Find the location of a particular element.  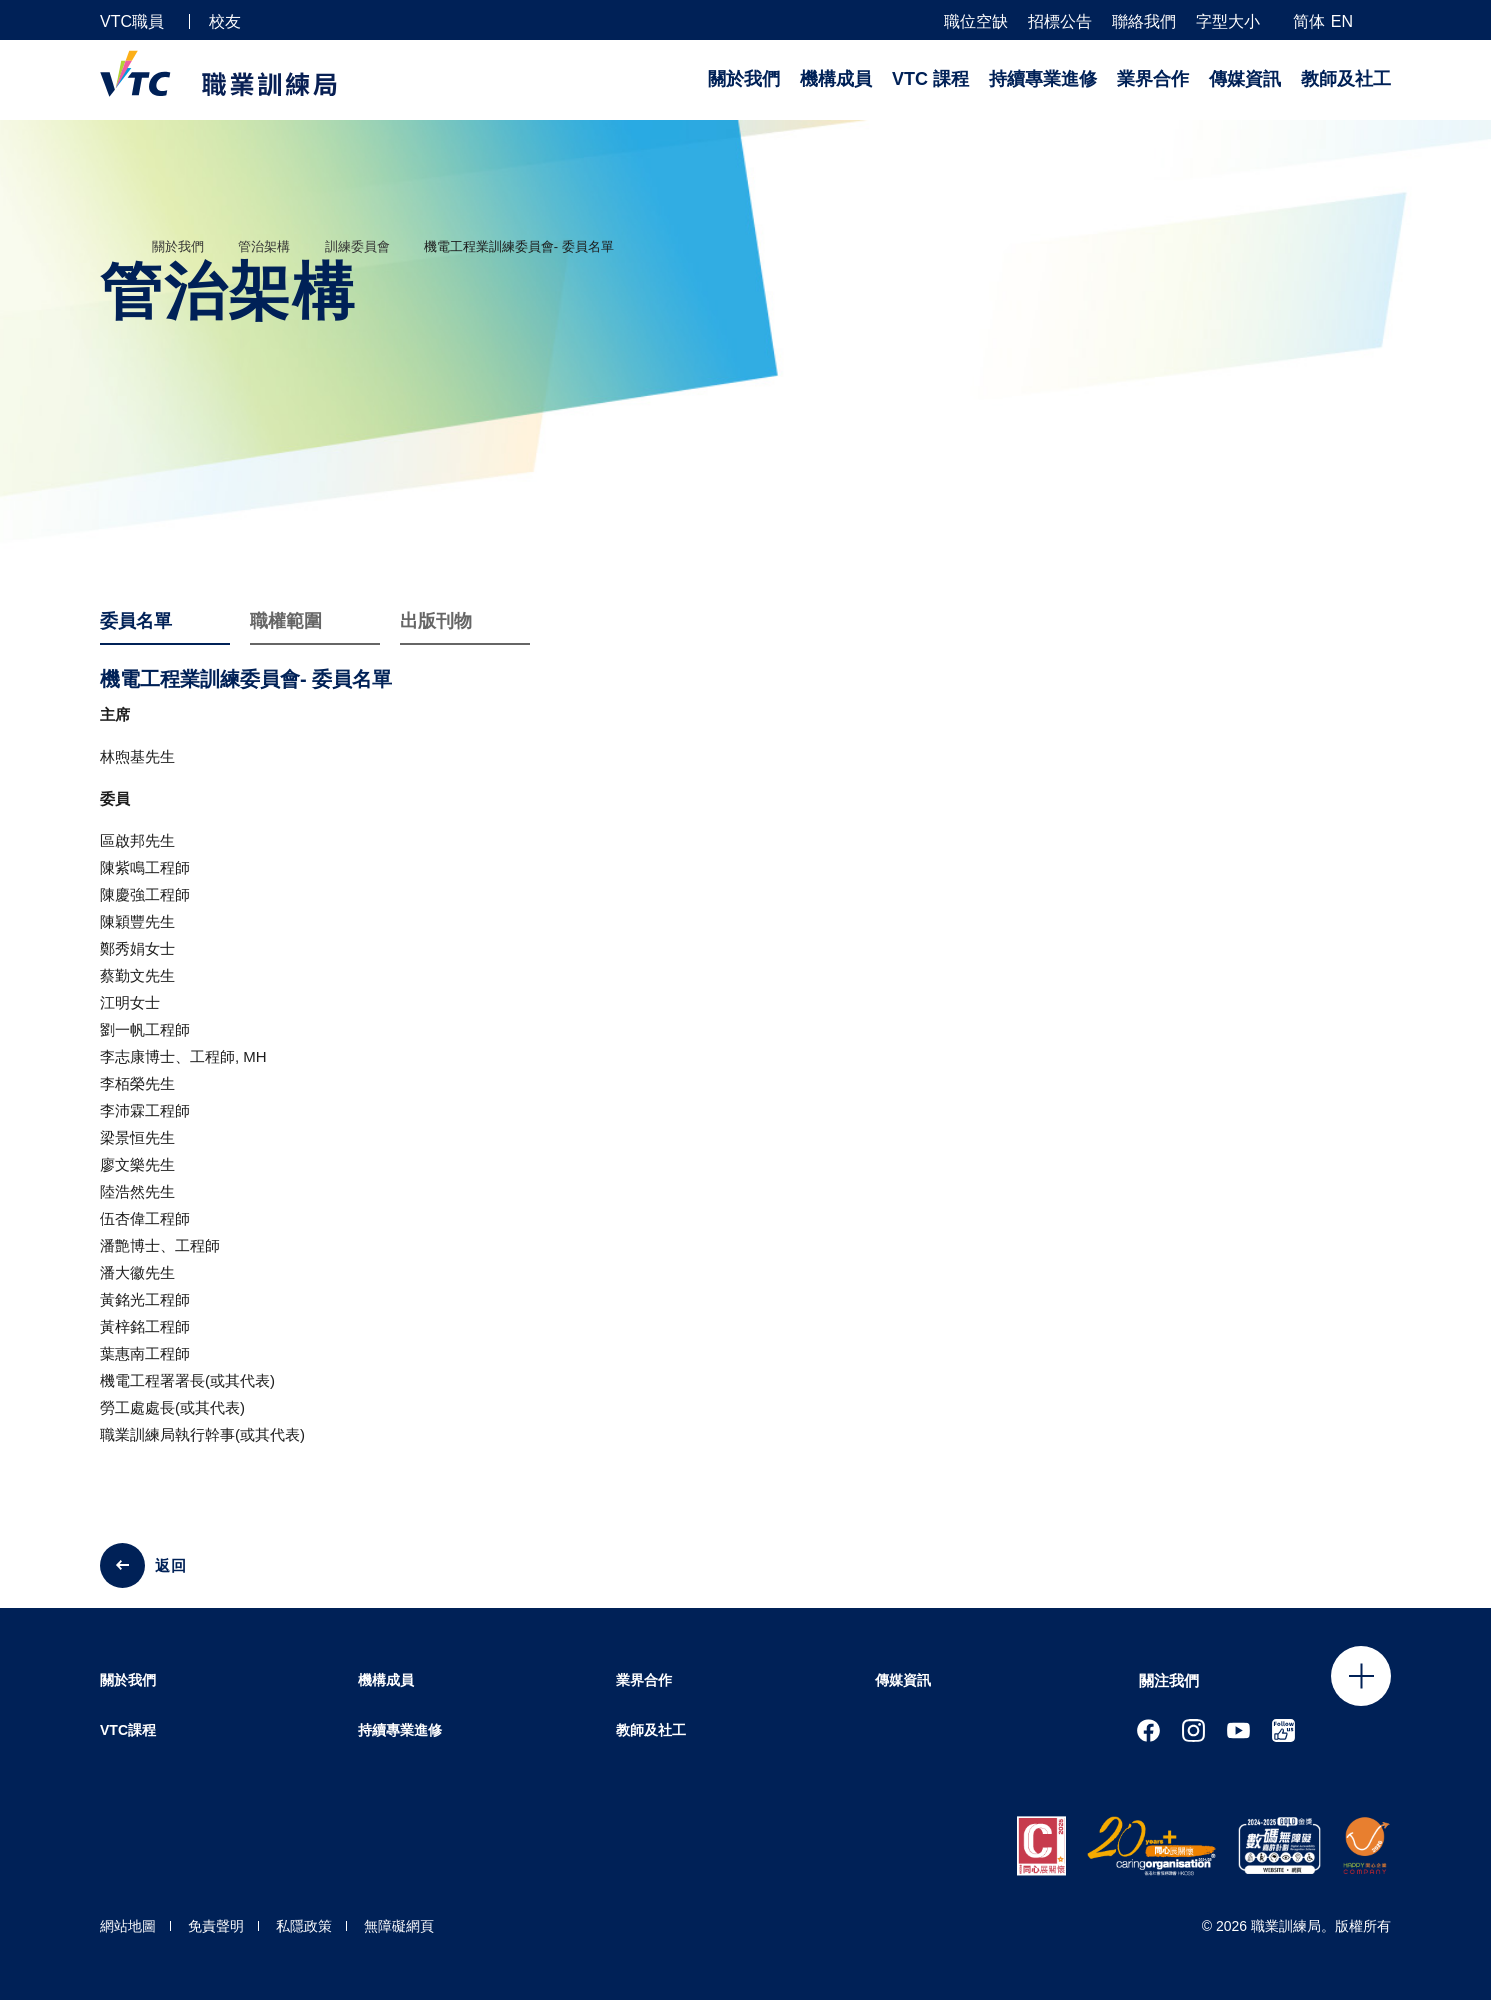

VTC職員 is located at coordinates (132, 21).